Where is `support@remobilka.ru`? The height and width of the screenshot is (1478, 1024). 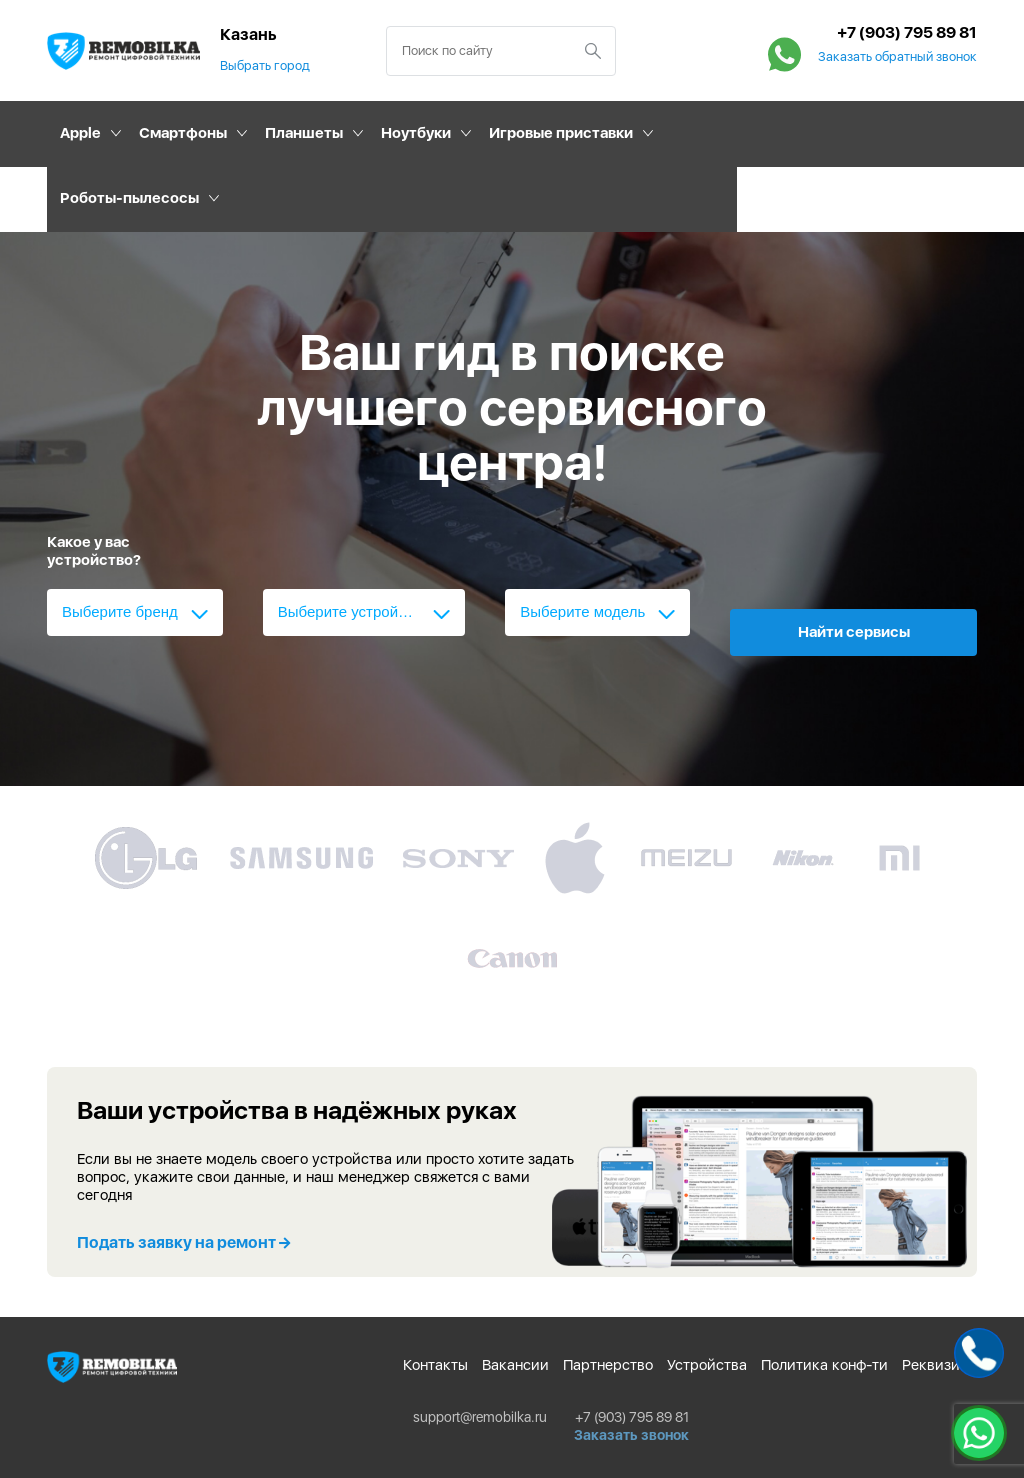
support@remobilka.ru is located at coordinates (480, 1417).